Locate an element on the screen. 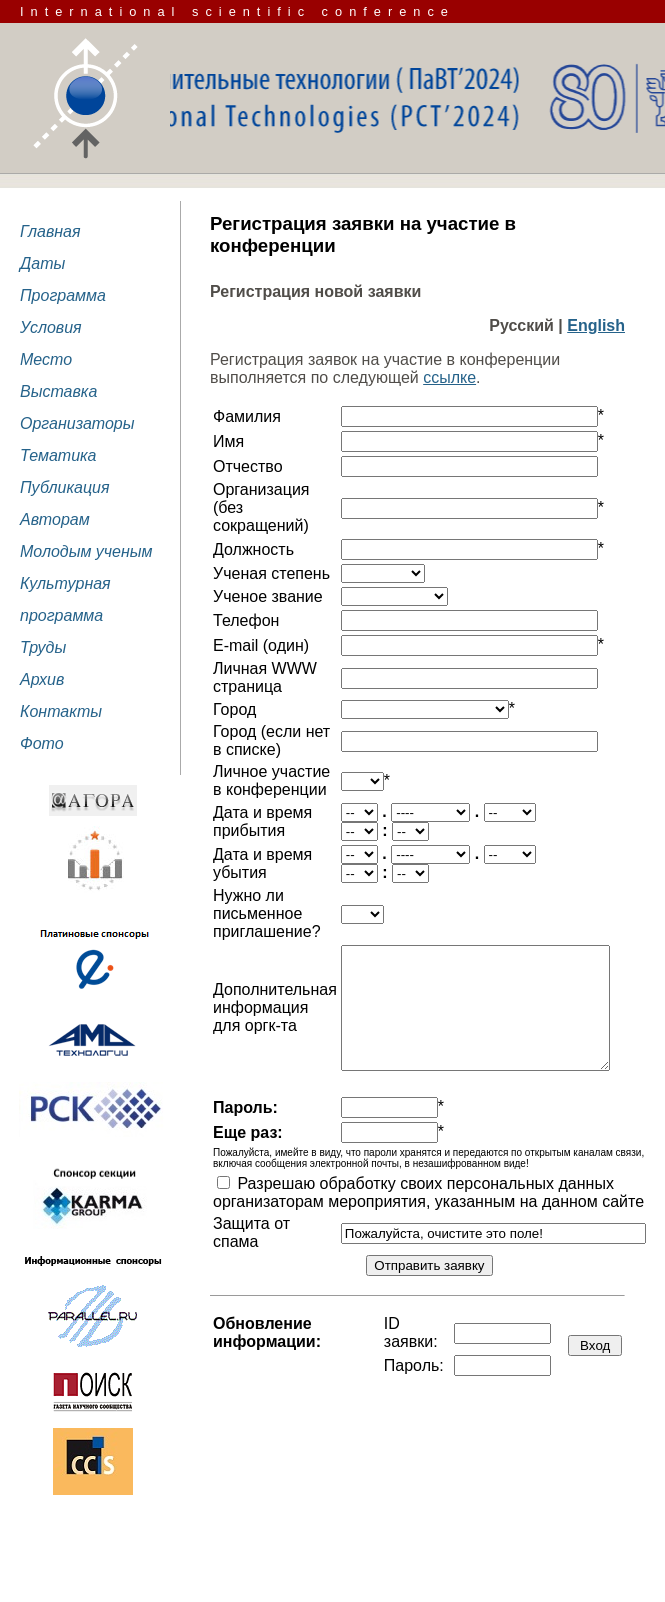  Выставка is located at coordinates (58, 391).